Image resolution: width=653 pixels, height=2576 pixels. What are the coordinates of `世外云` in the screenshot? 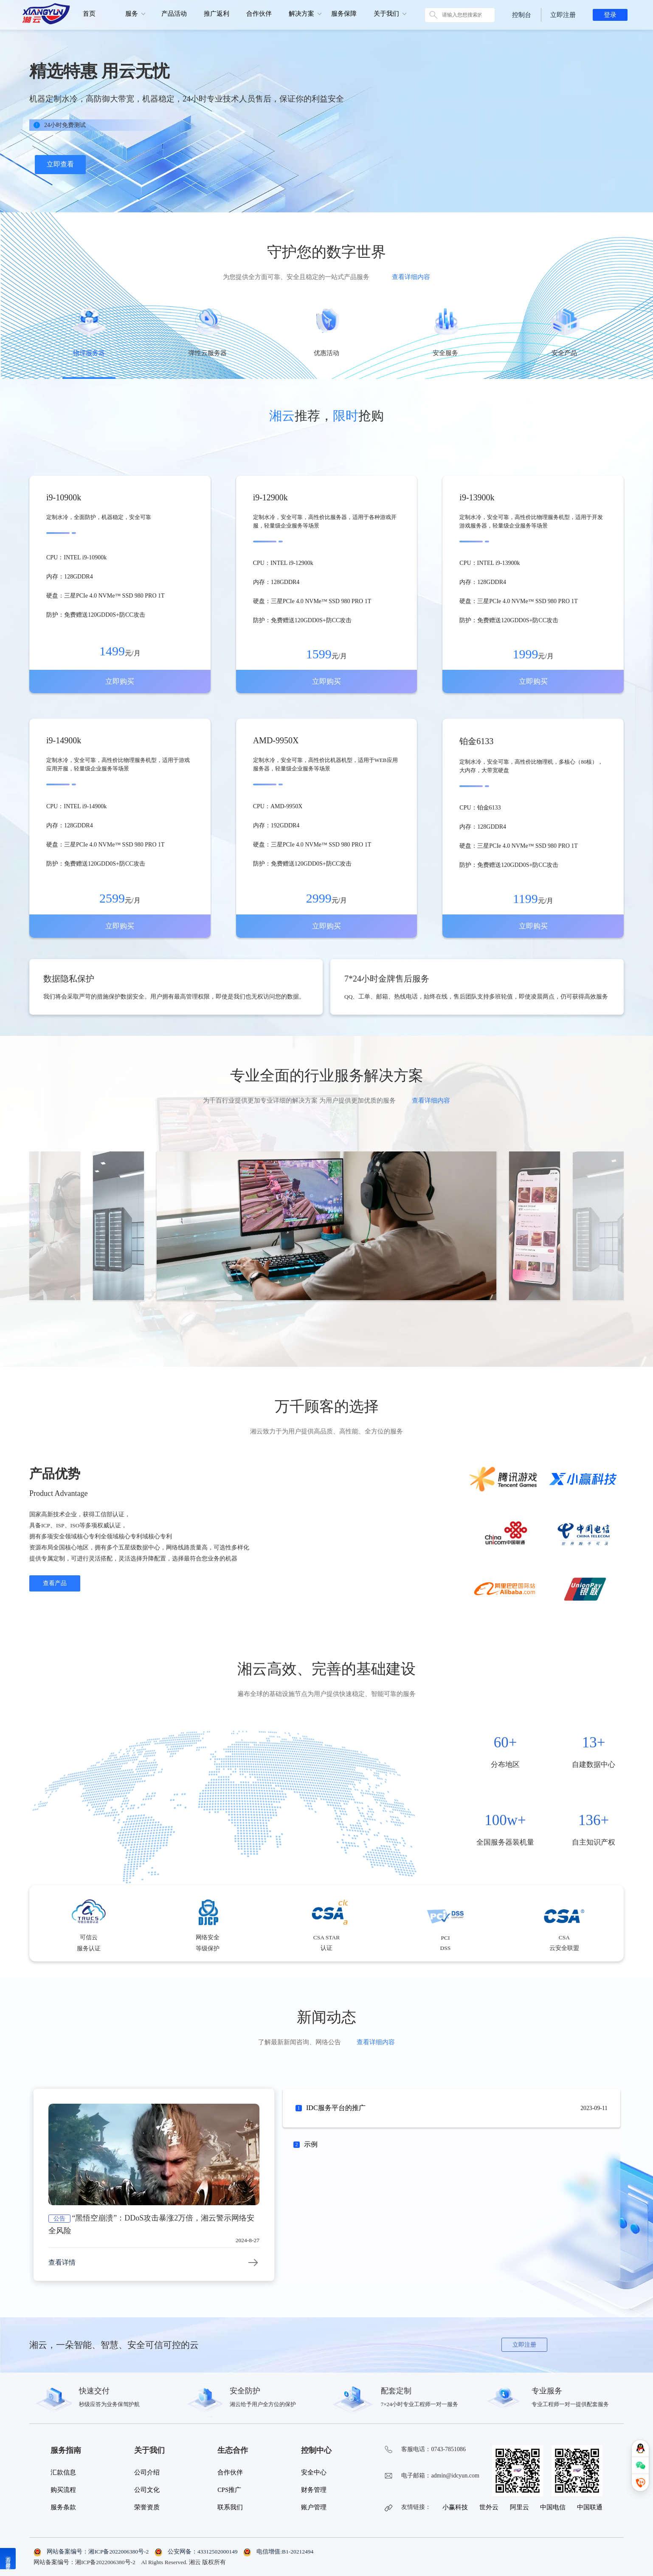 It's located at (488, 2507).